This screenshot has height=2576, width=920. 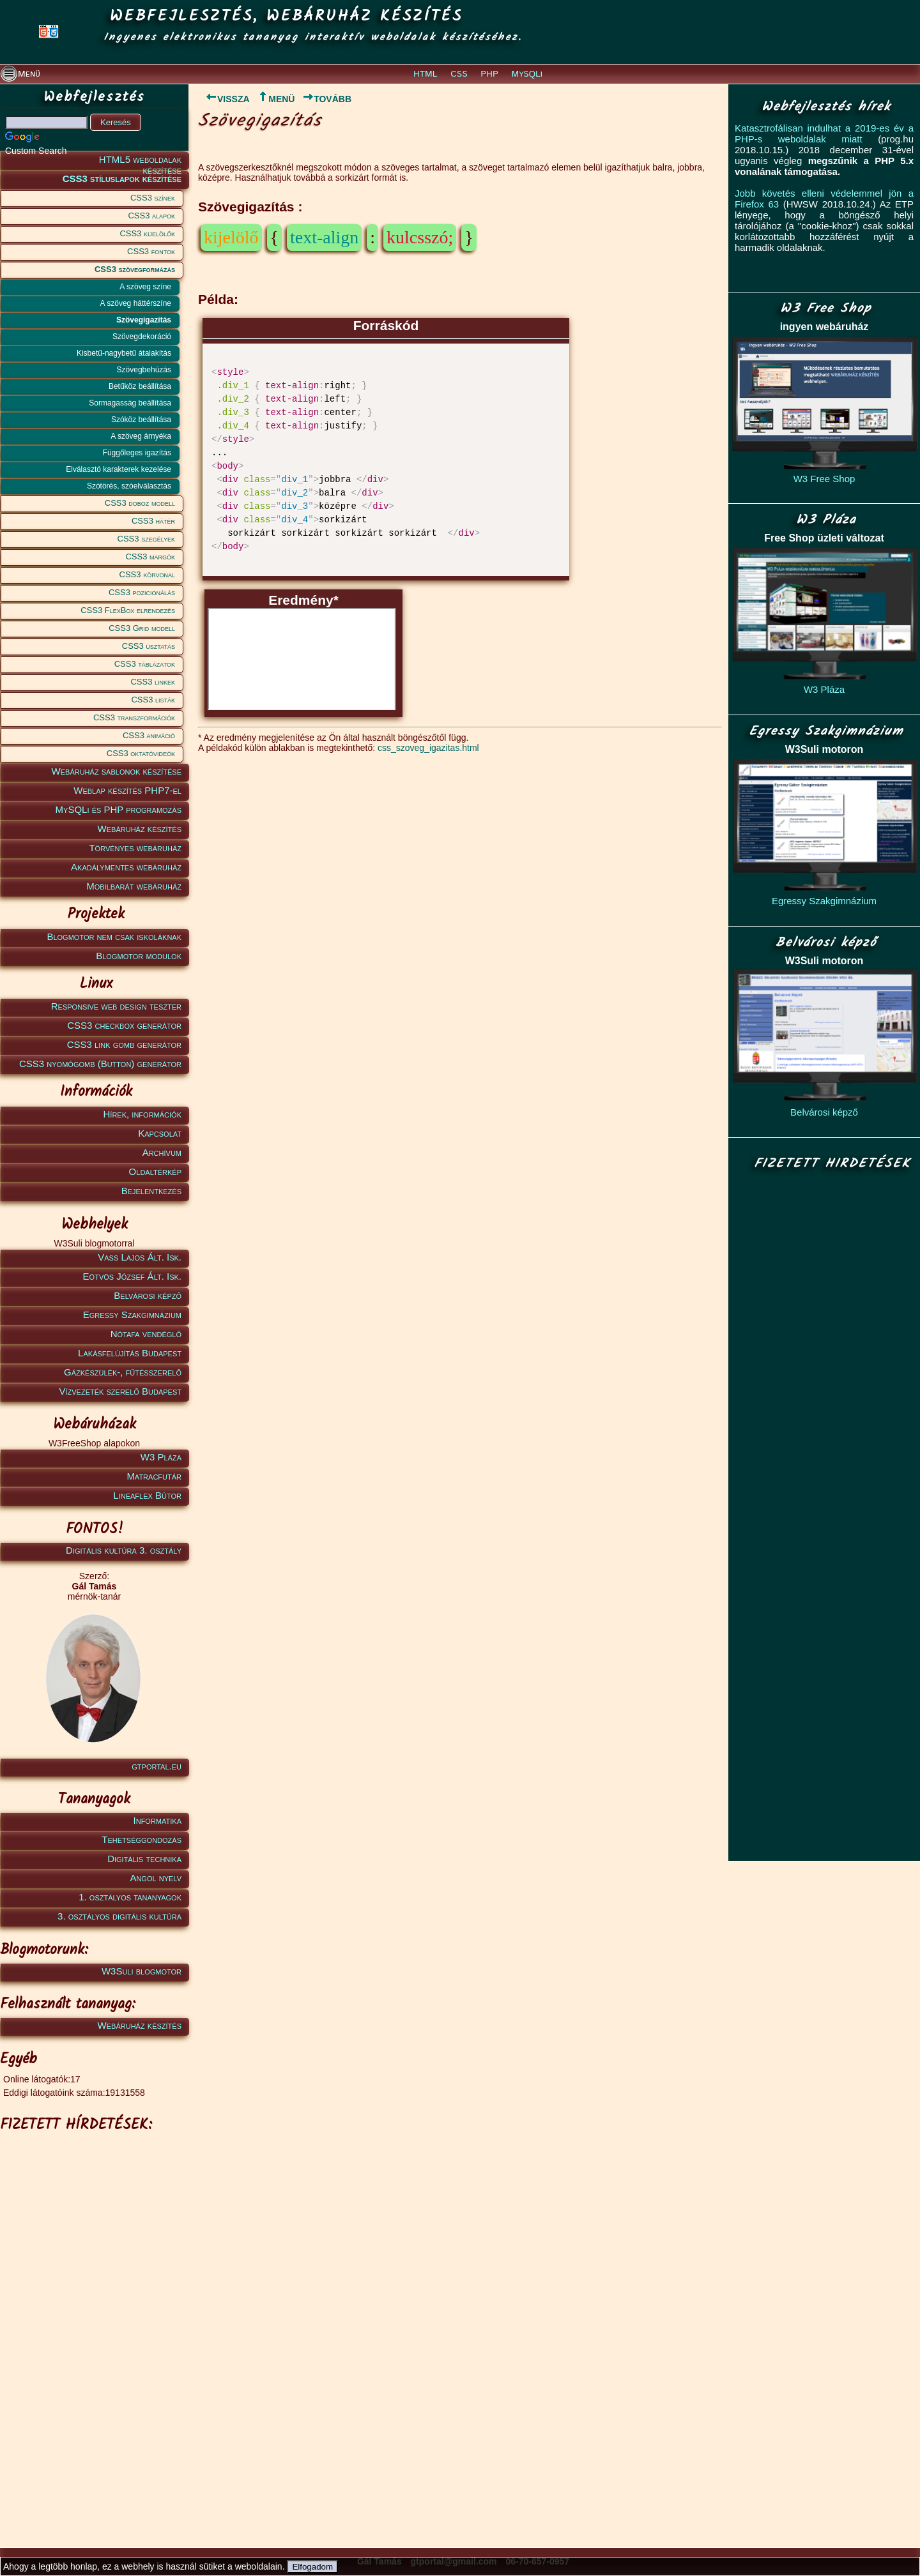 I want to click on Blogmotor nem csak iskoláknak, so click(x=114, y=936).